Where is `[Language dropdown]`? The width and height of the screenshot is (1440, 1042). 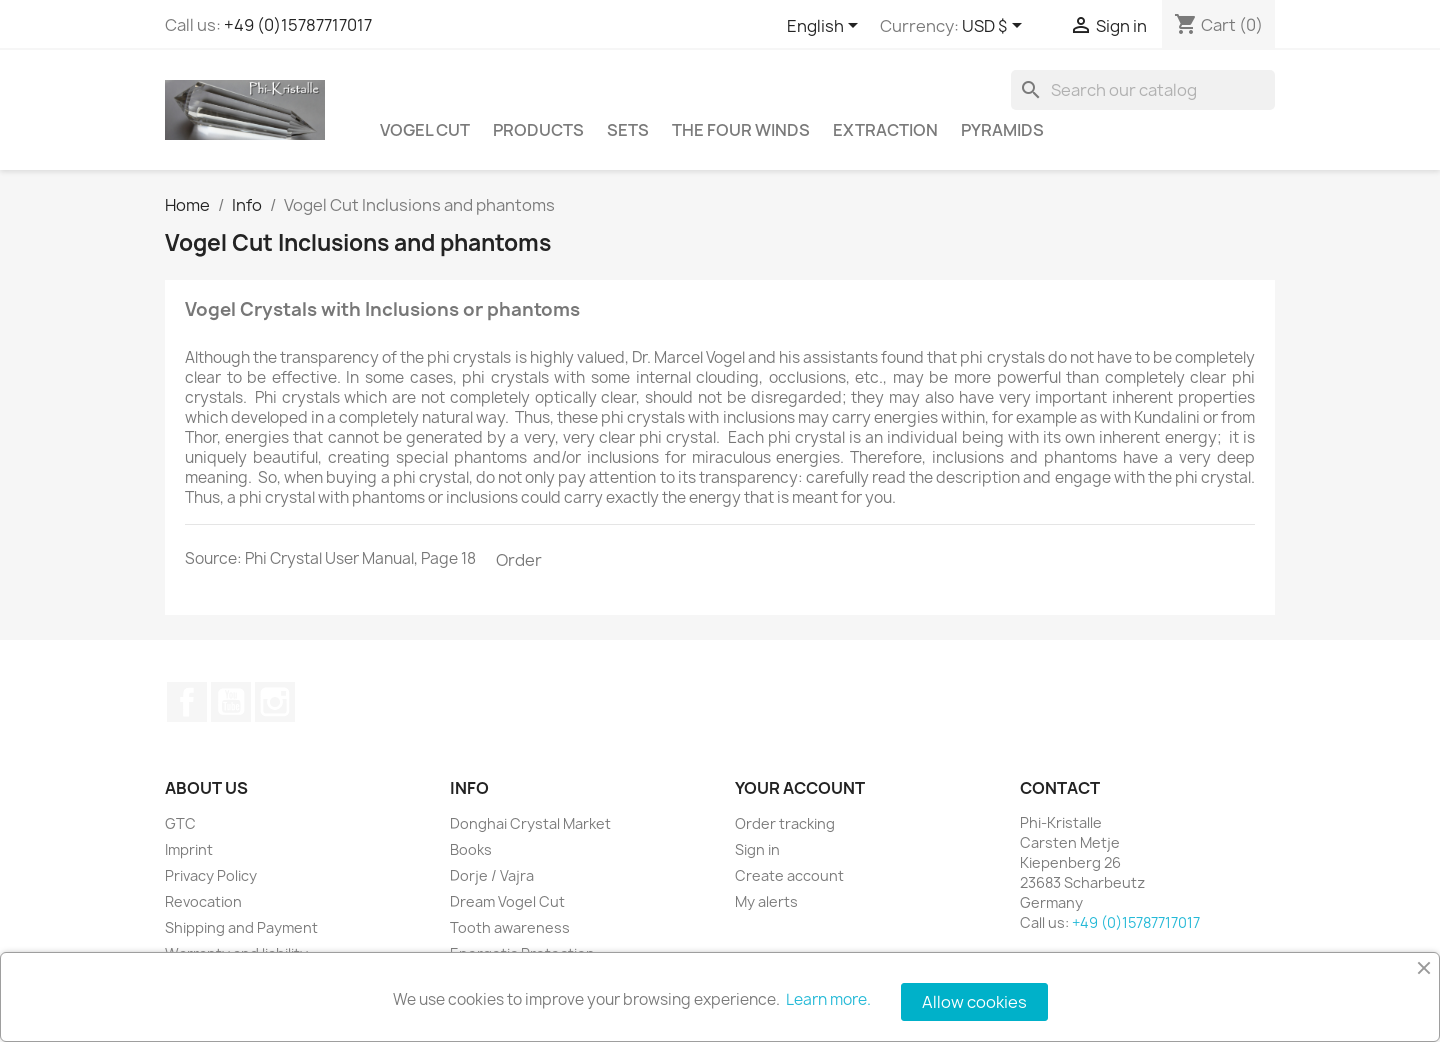 [Language dropdown] is located at coordinates (826, 27).